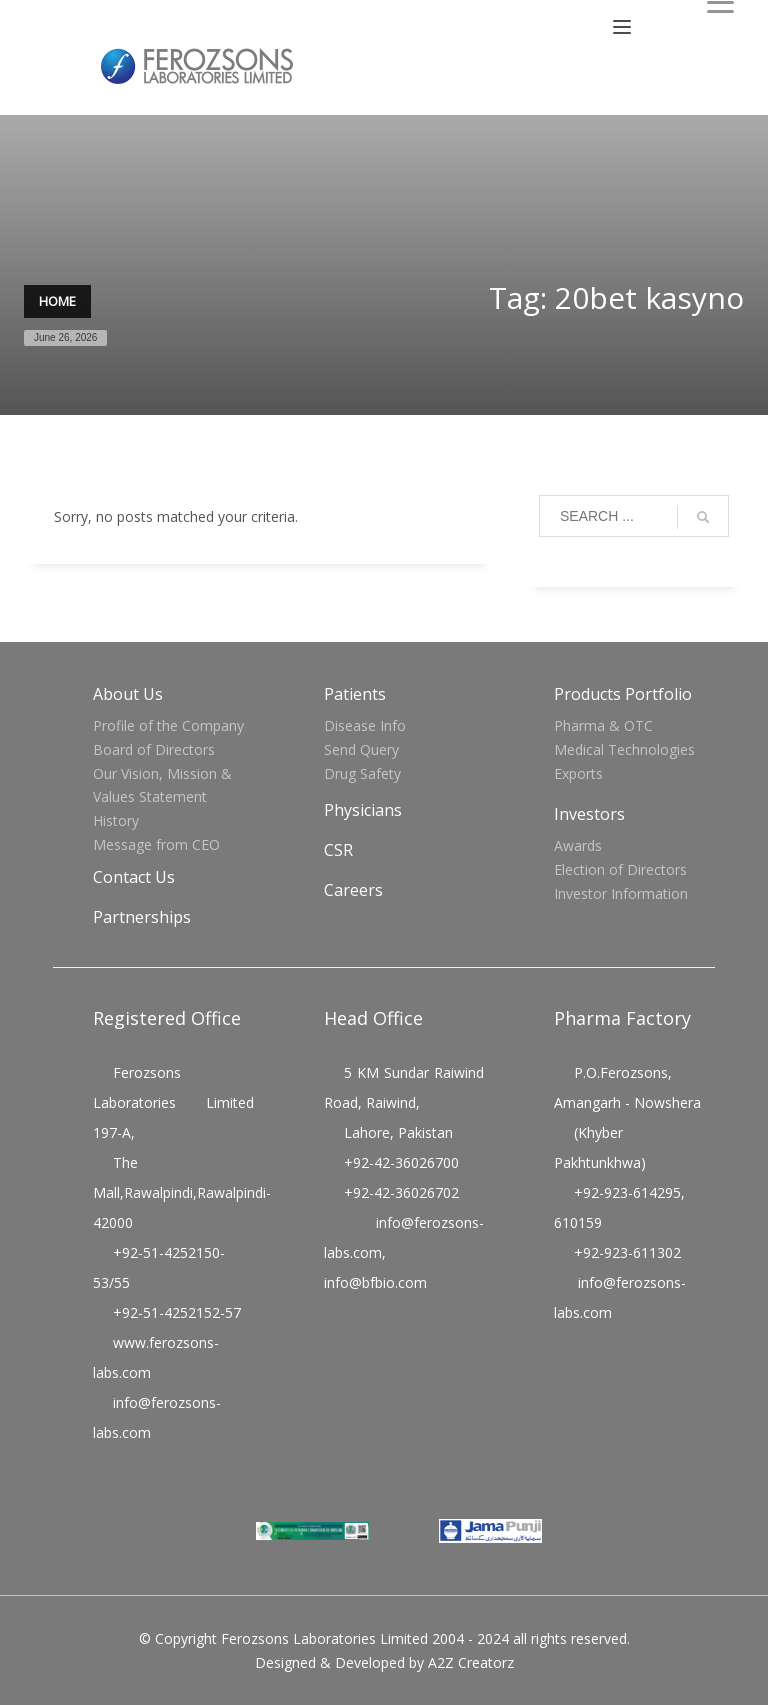 The height and width of the screenshot is (1705, 768). Describe the element at coordinates (603, 725) in the screenshot. I see `Pharma & OTC` at that location.